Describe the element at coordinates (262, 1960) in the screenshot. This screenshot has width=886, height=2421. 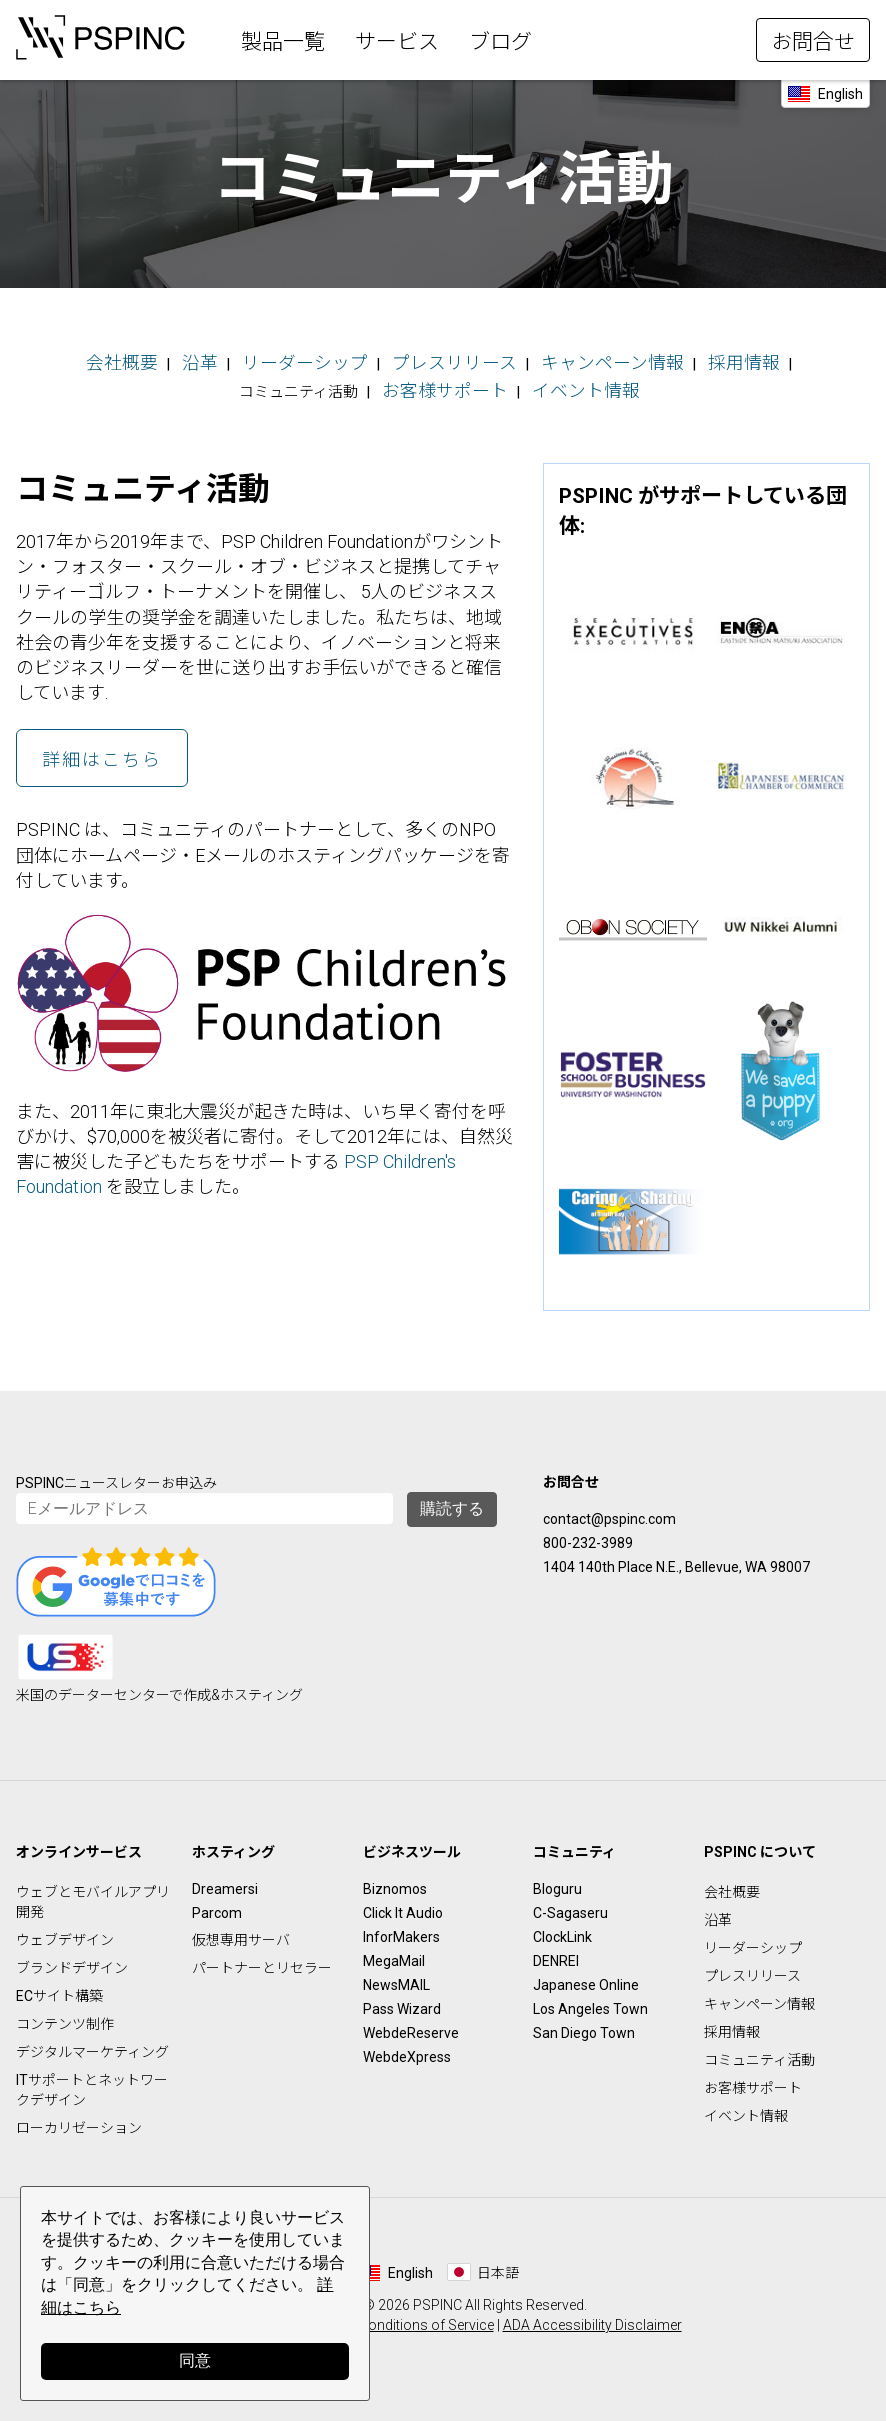
I see `パートナーとリセラー` at that location.